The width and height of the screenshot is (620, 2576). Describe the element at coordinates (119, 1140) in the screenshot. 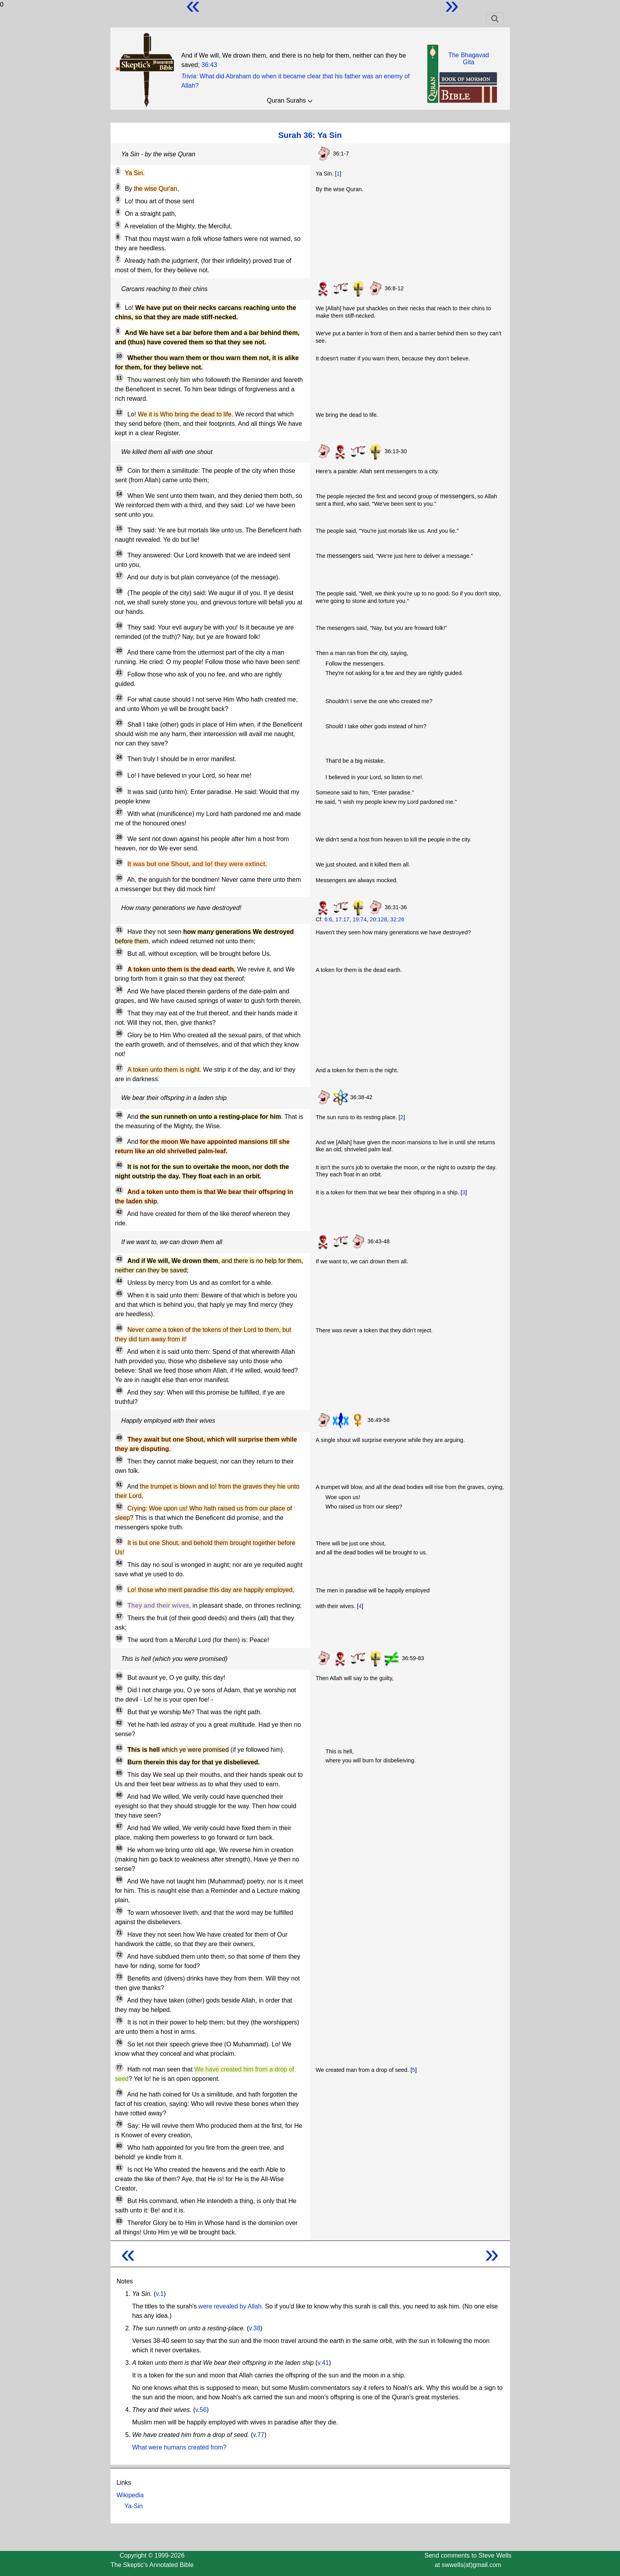

I see `39` at that location.